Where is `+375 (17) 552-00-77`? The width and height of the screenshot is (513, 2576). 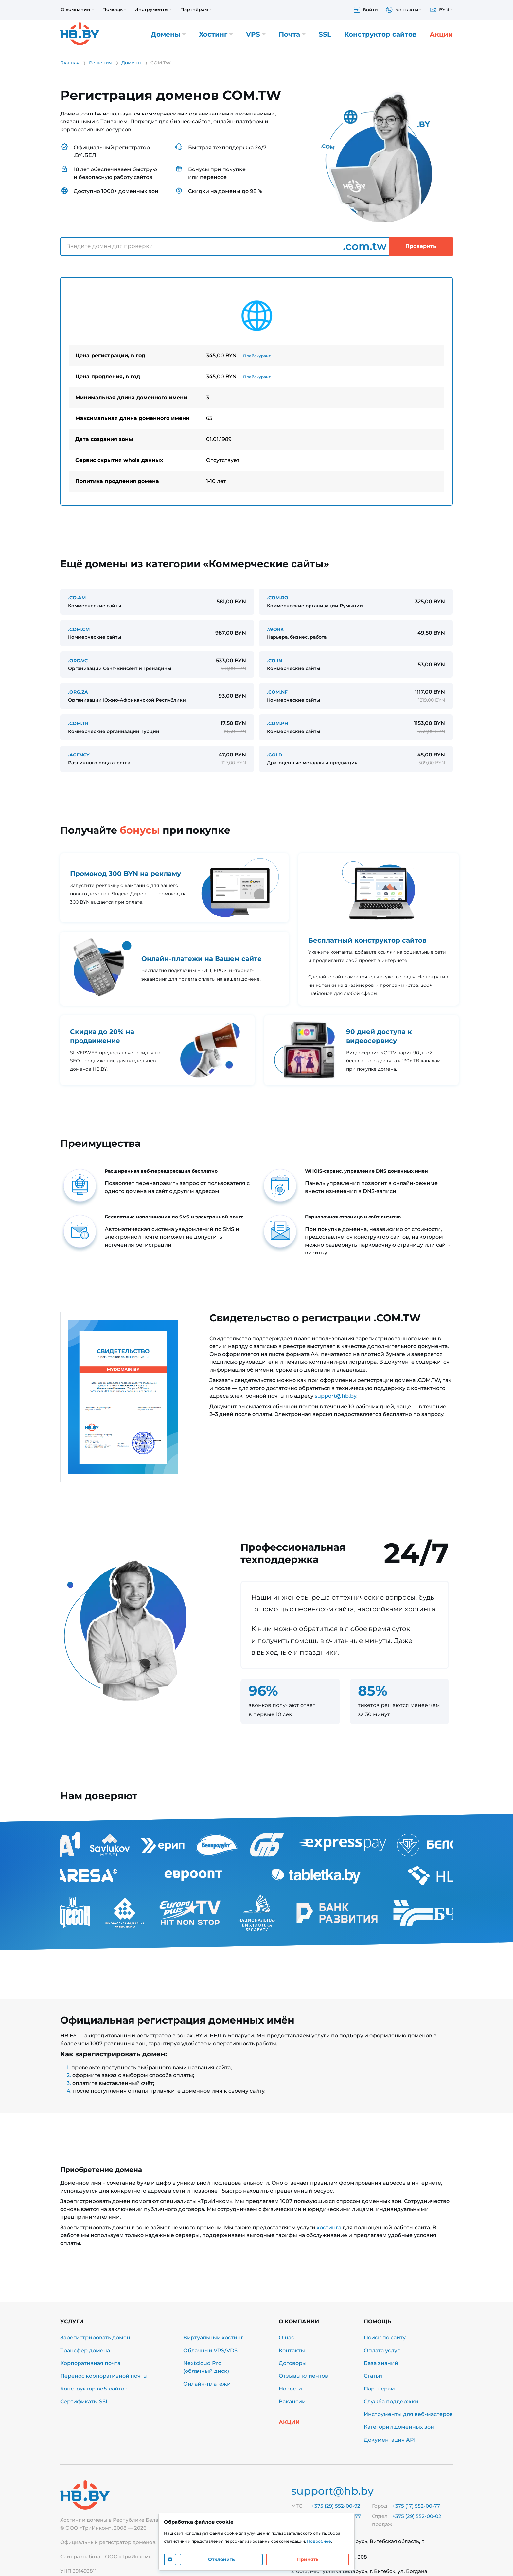 +375 (17) 552-00-77 is located at coordinates (416, 2506).